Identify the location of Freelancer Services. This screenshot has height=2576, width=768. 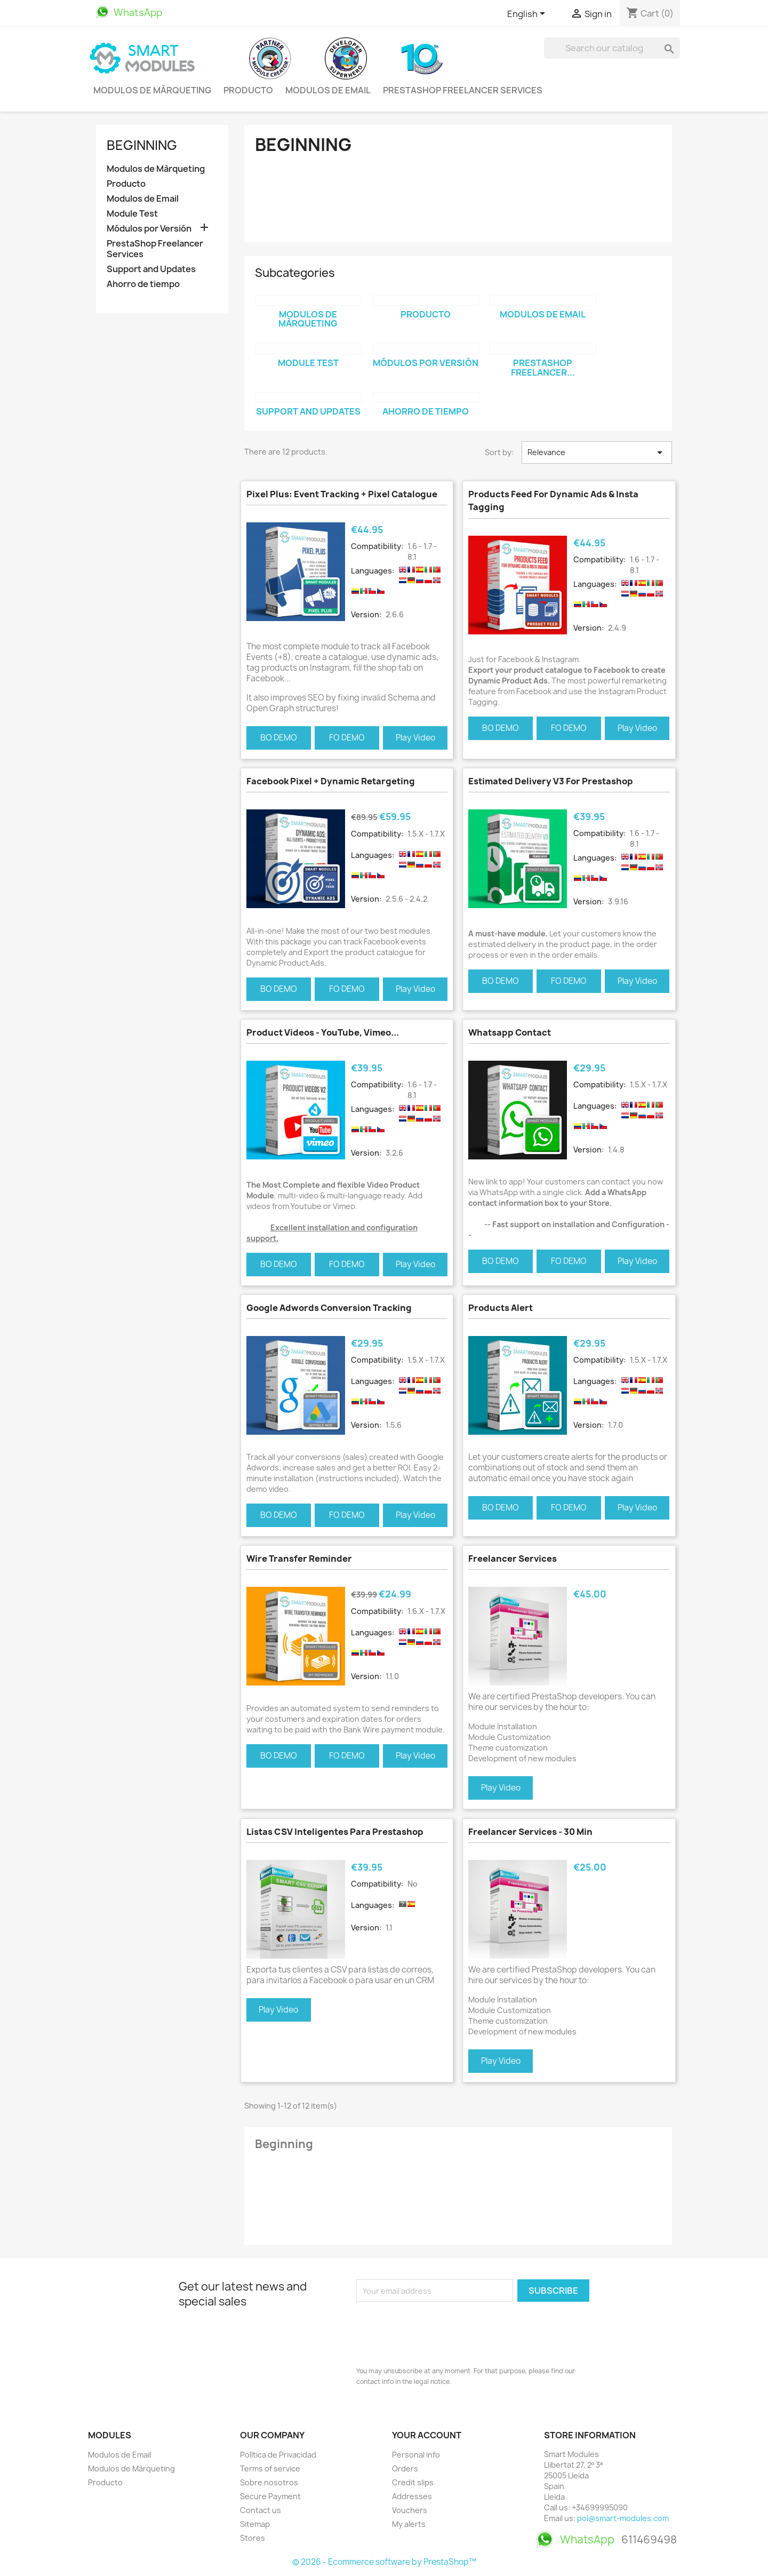
(512, 1558).